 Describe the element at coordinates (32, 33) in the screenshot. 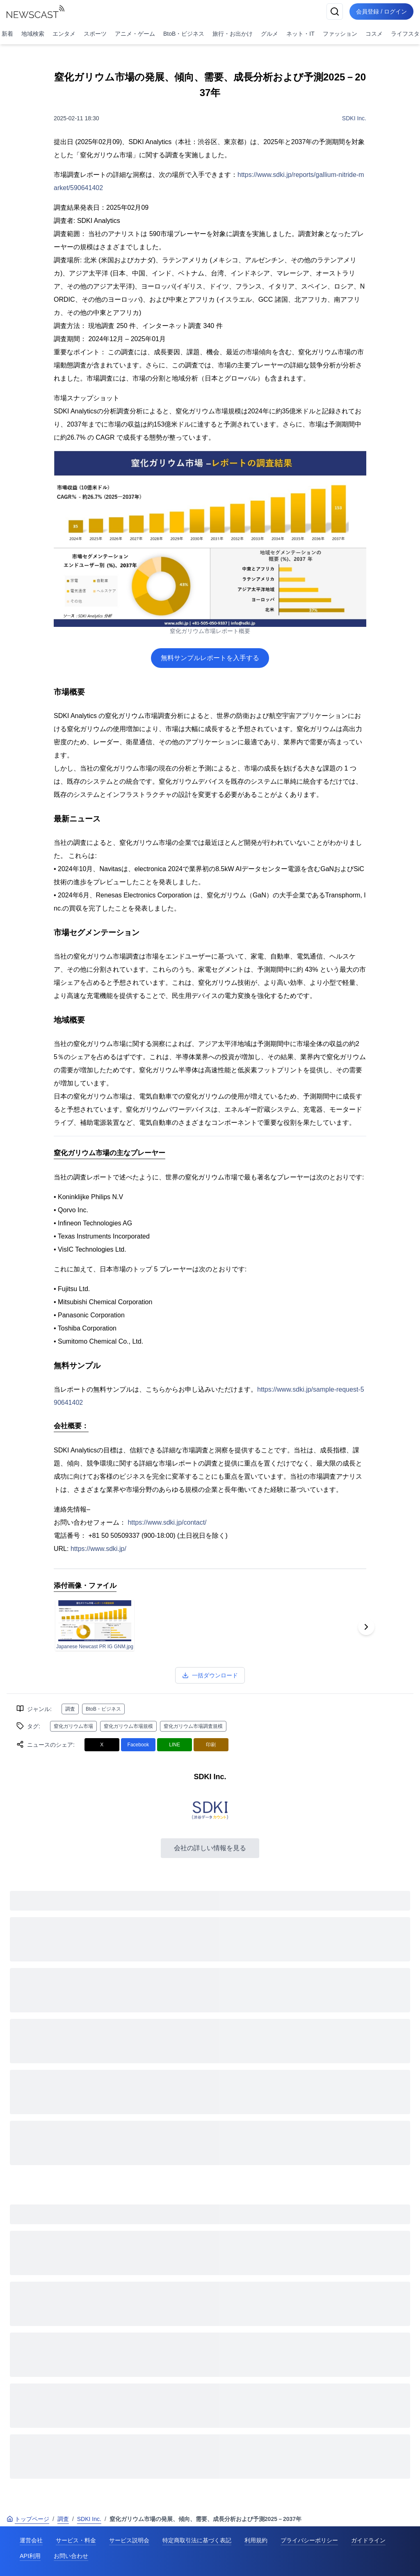

I see `地域検索` at that location.